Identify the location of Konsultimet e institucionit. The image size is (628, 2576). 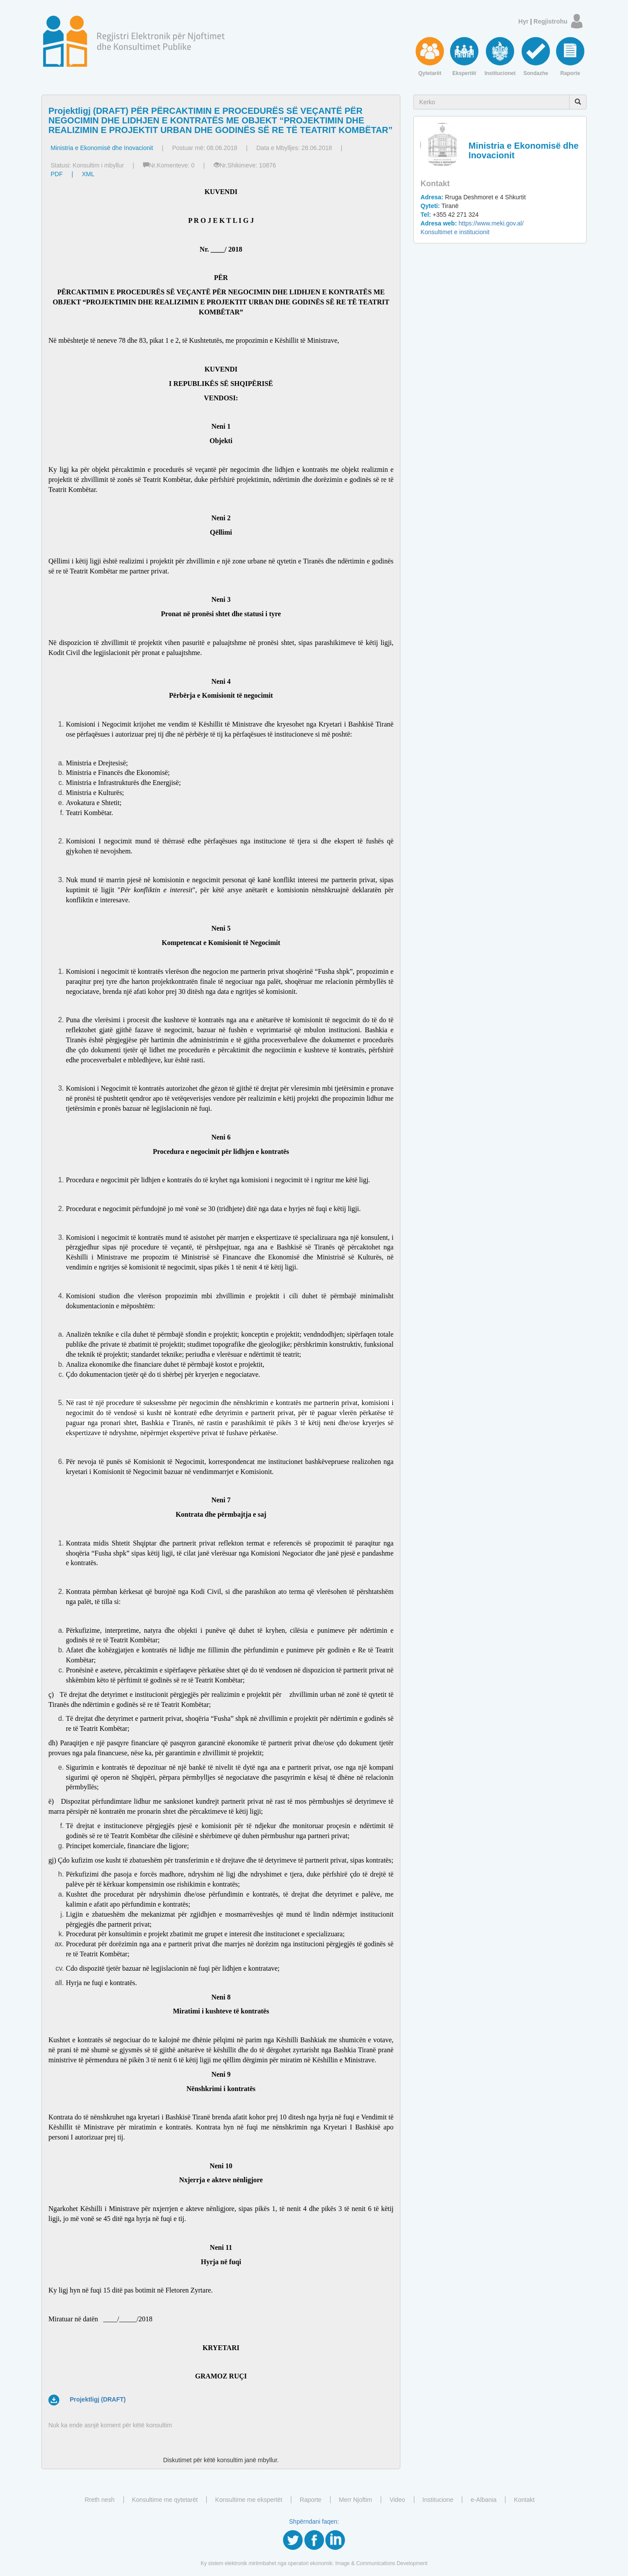
(454, 232).